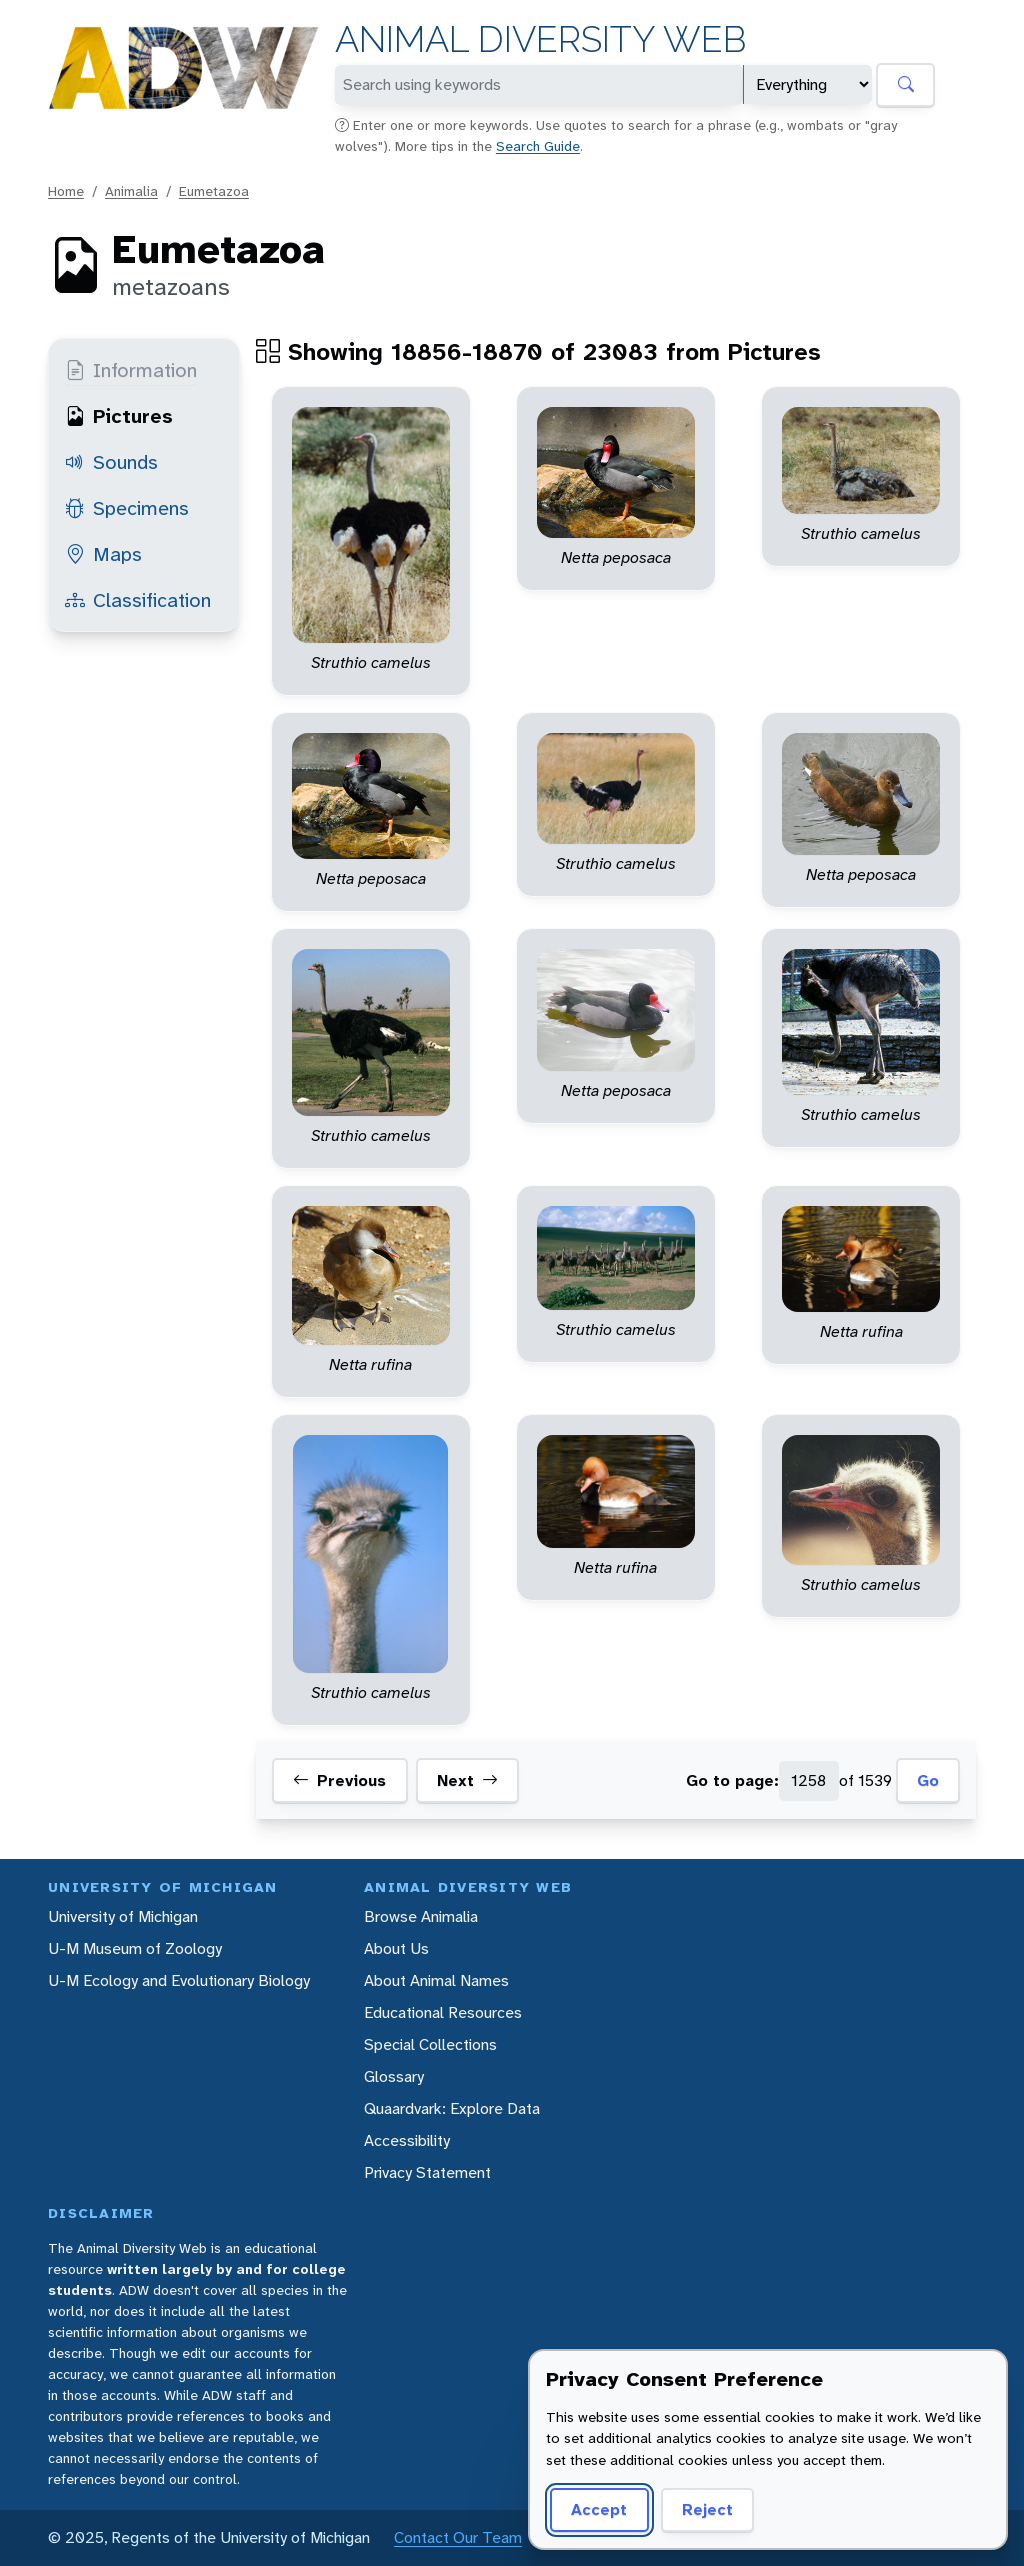 The width and height of the screenshot is (1024, 2566). I want to click on Animalia, so click(131, 191).